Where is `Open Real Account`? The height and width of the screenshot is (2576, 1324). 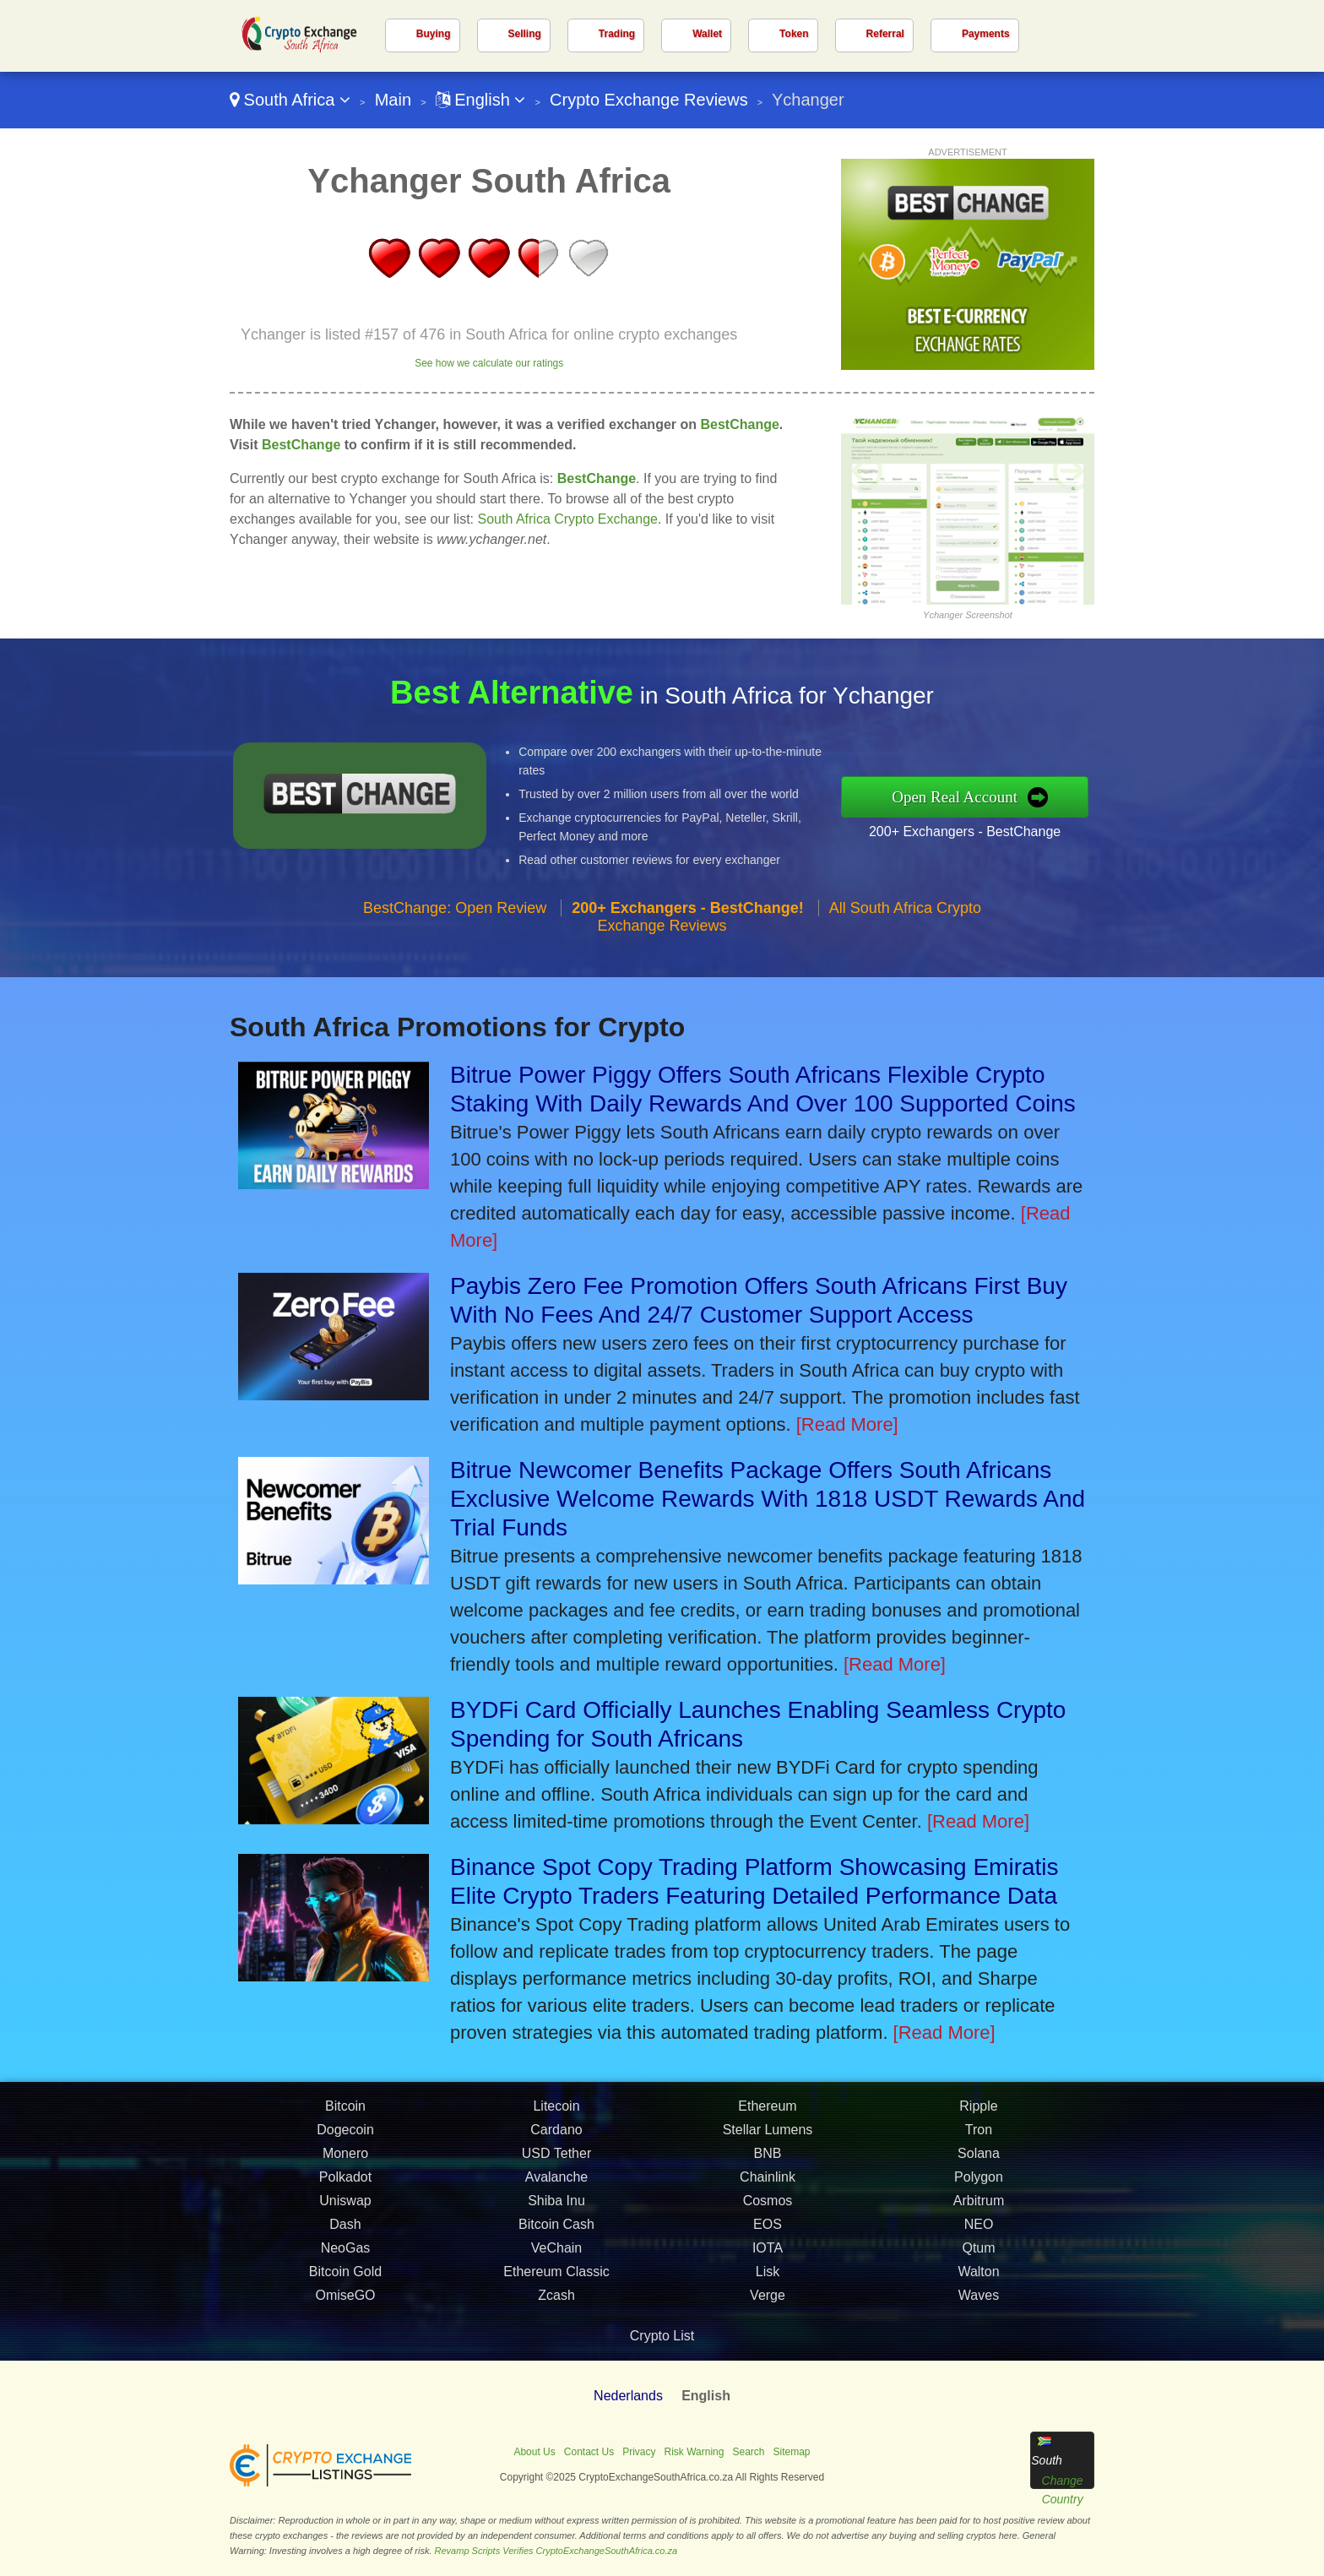 Open Real Account is located at coordinates (965, 796).